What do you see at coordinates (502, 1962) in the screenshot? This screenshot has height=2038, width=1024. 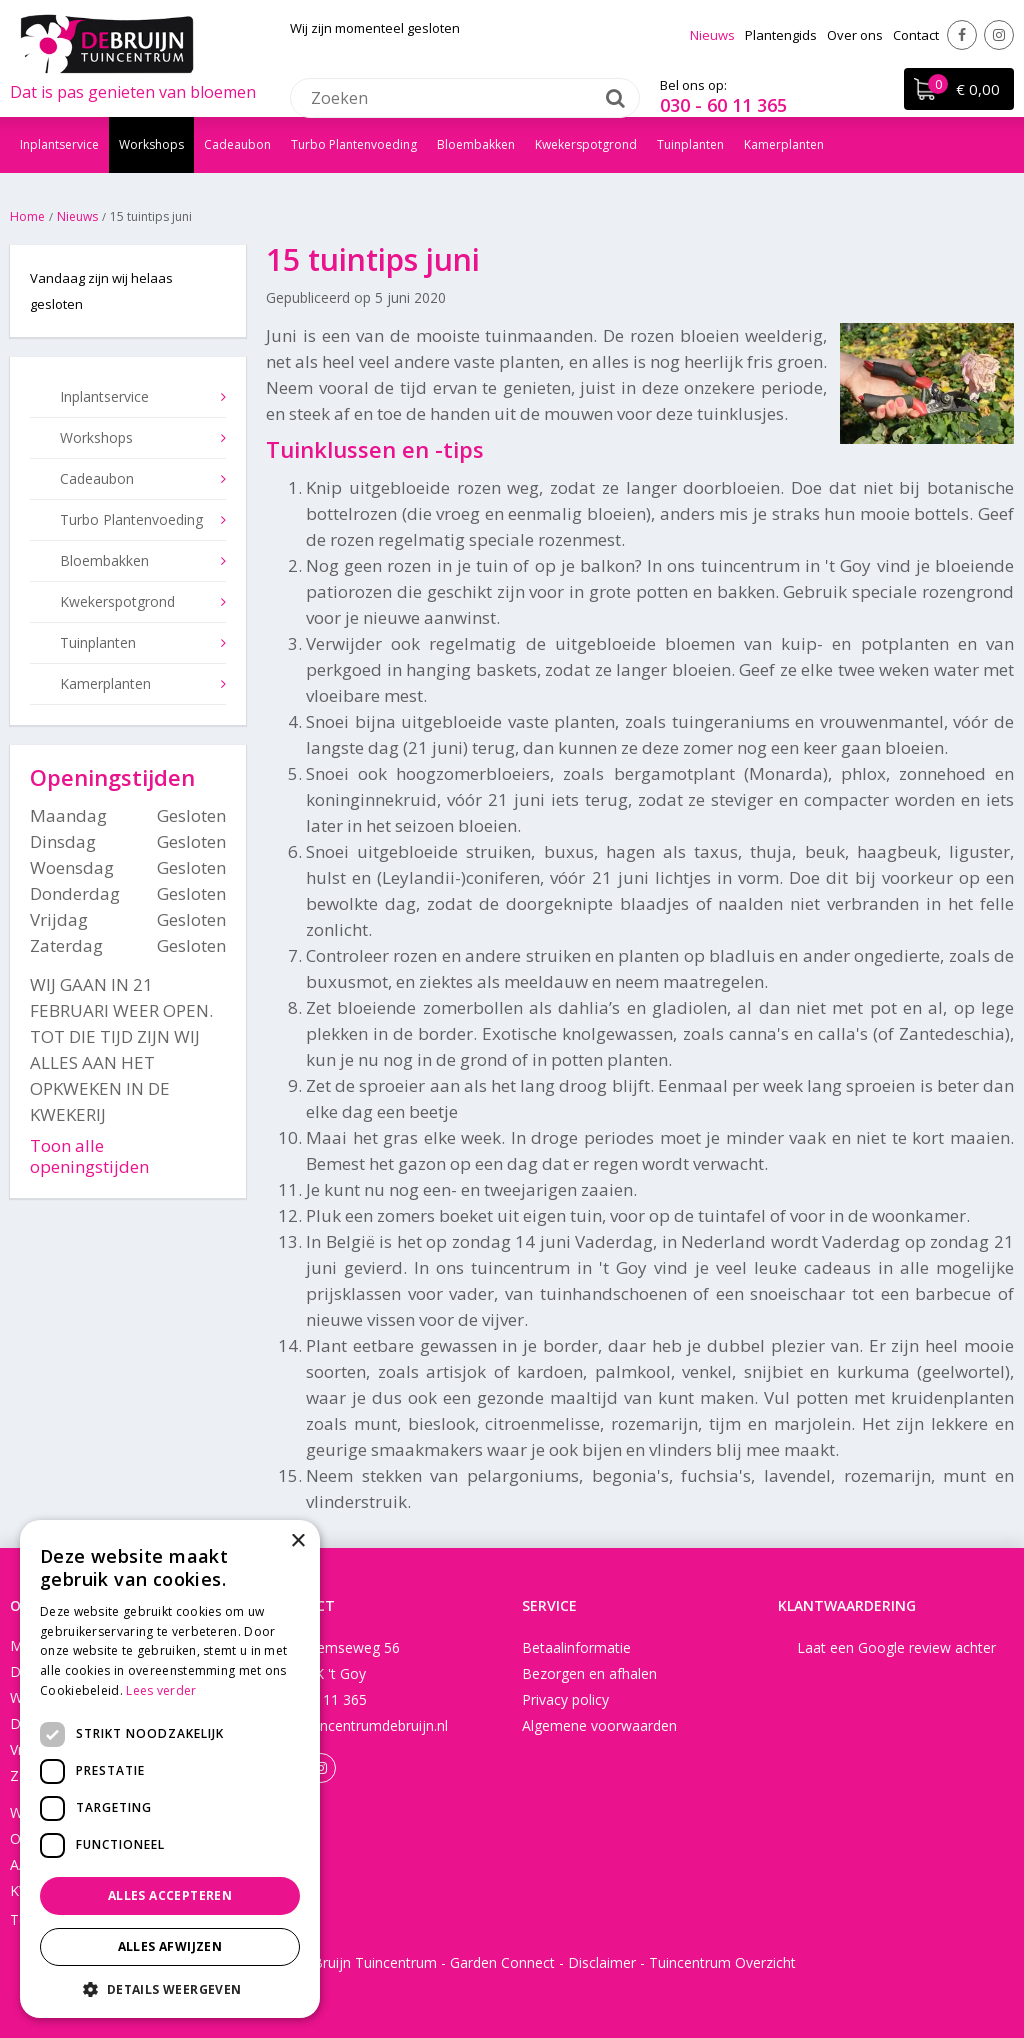 I see `Garden Connect` at bounding box center [502, 1962].